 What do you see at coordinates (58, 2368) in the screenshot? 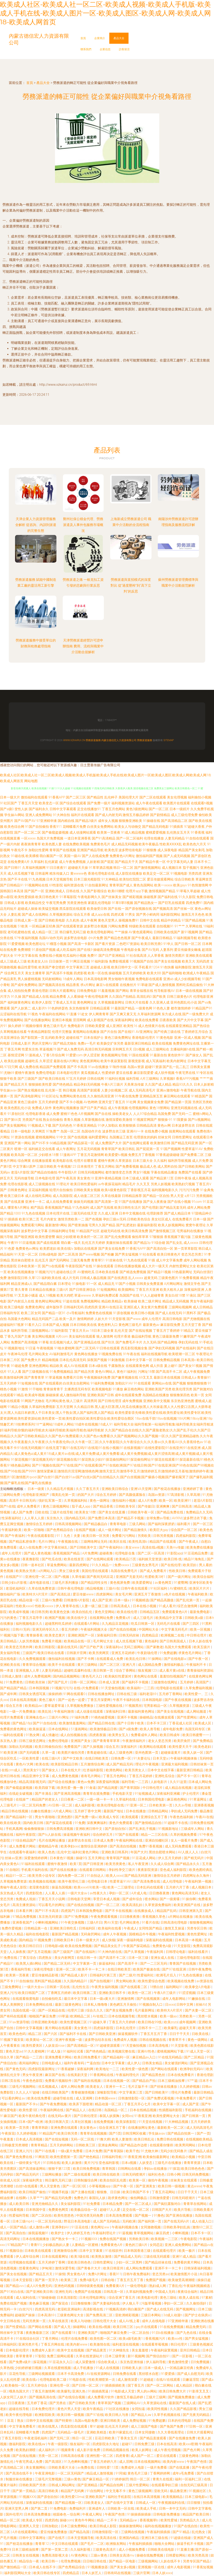
I see `久草在线蜜桃视频` at bounding box center [58, 2368].